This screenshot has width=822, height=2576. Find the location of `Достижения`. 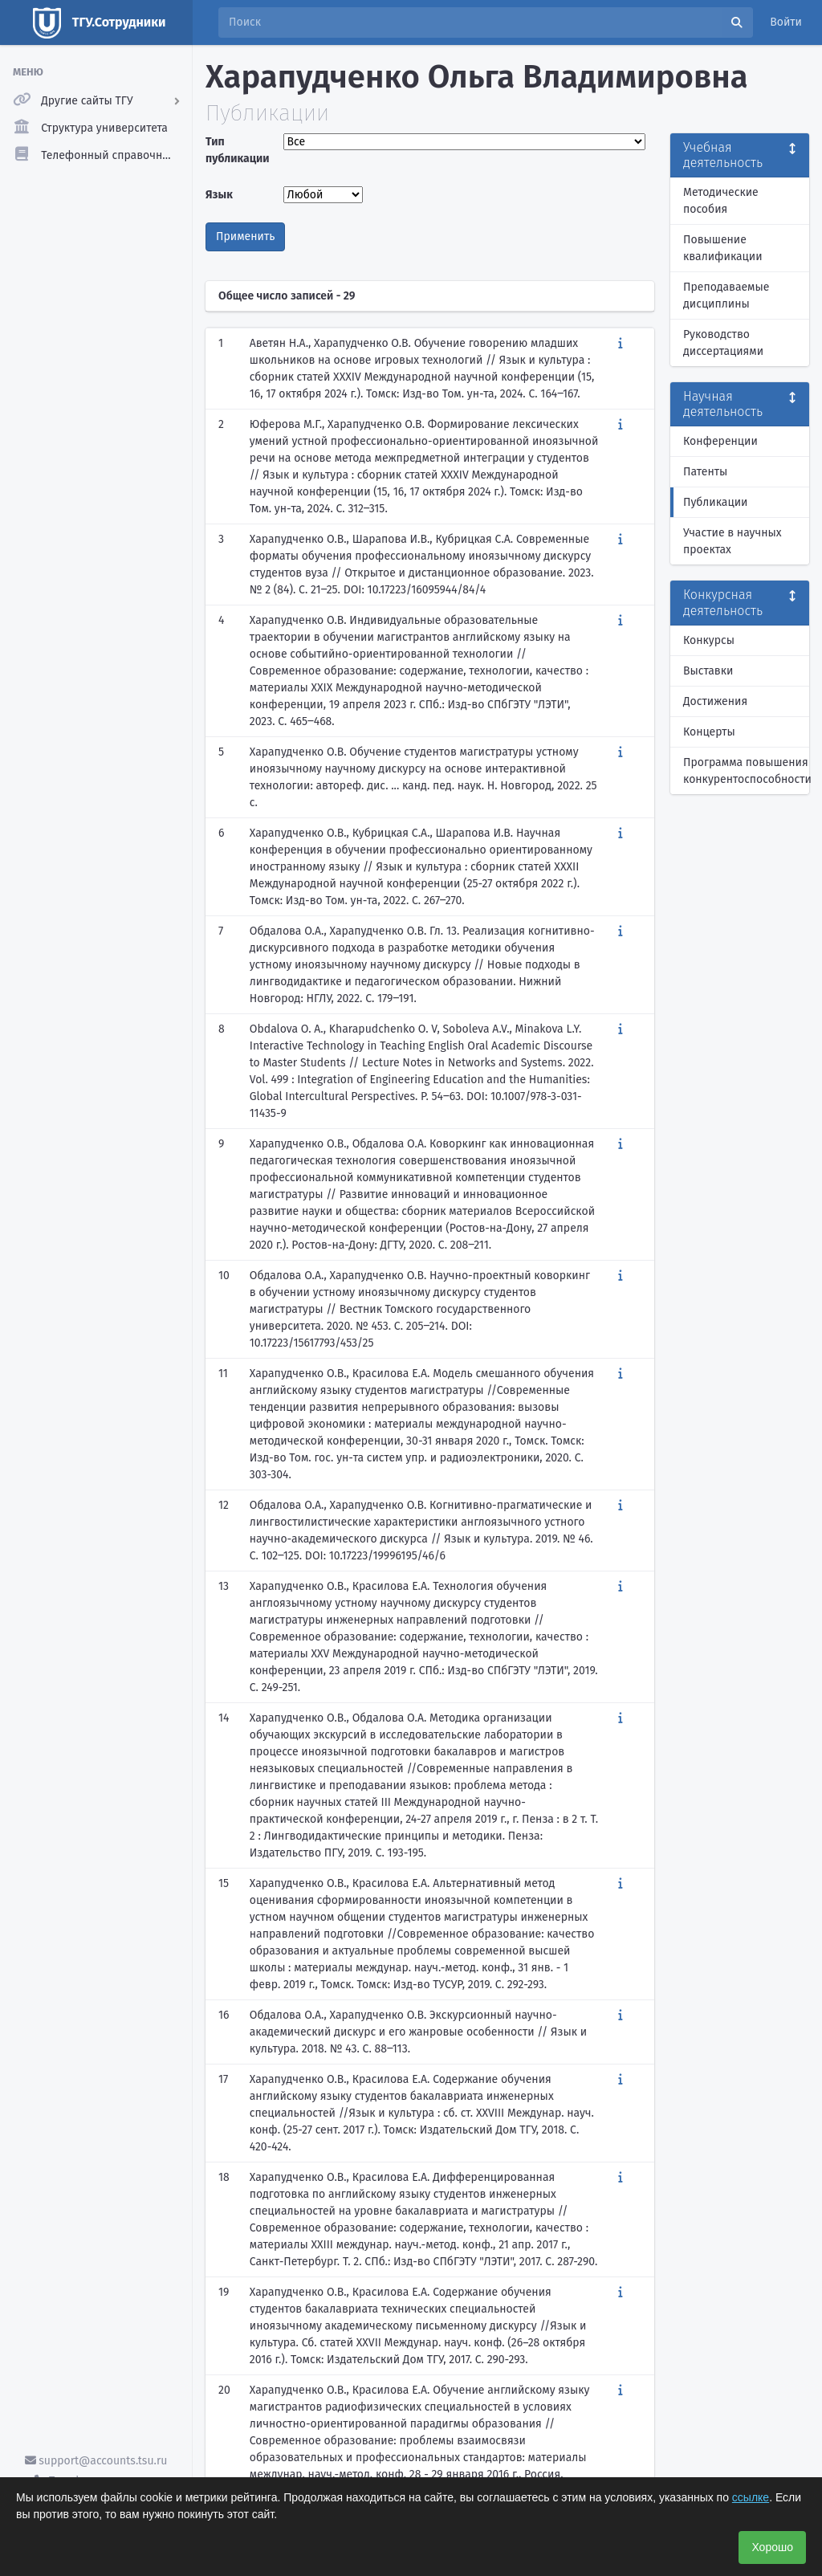

Достижения is located at coordinates (715, 701).